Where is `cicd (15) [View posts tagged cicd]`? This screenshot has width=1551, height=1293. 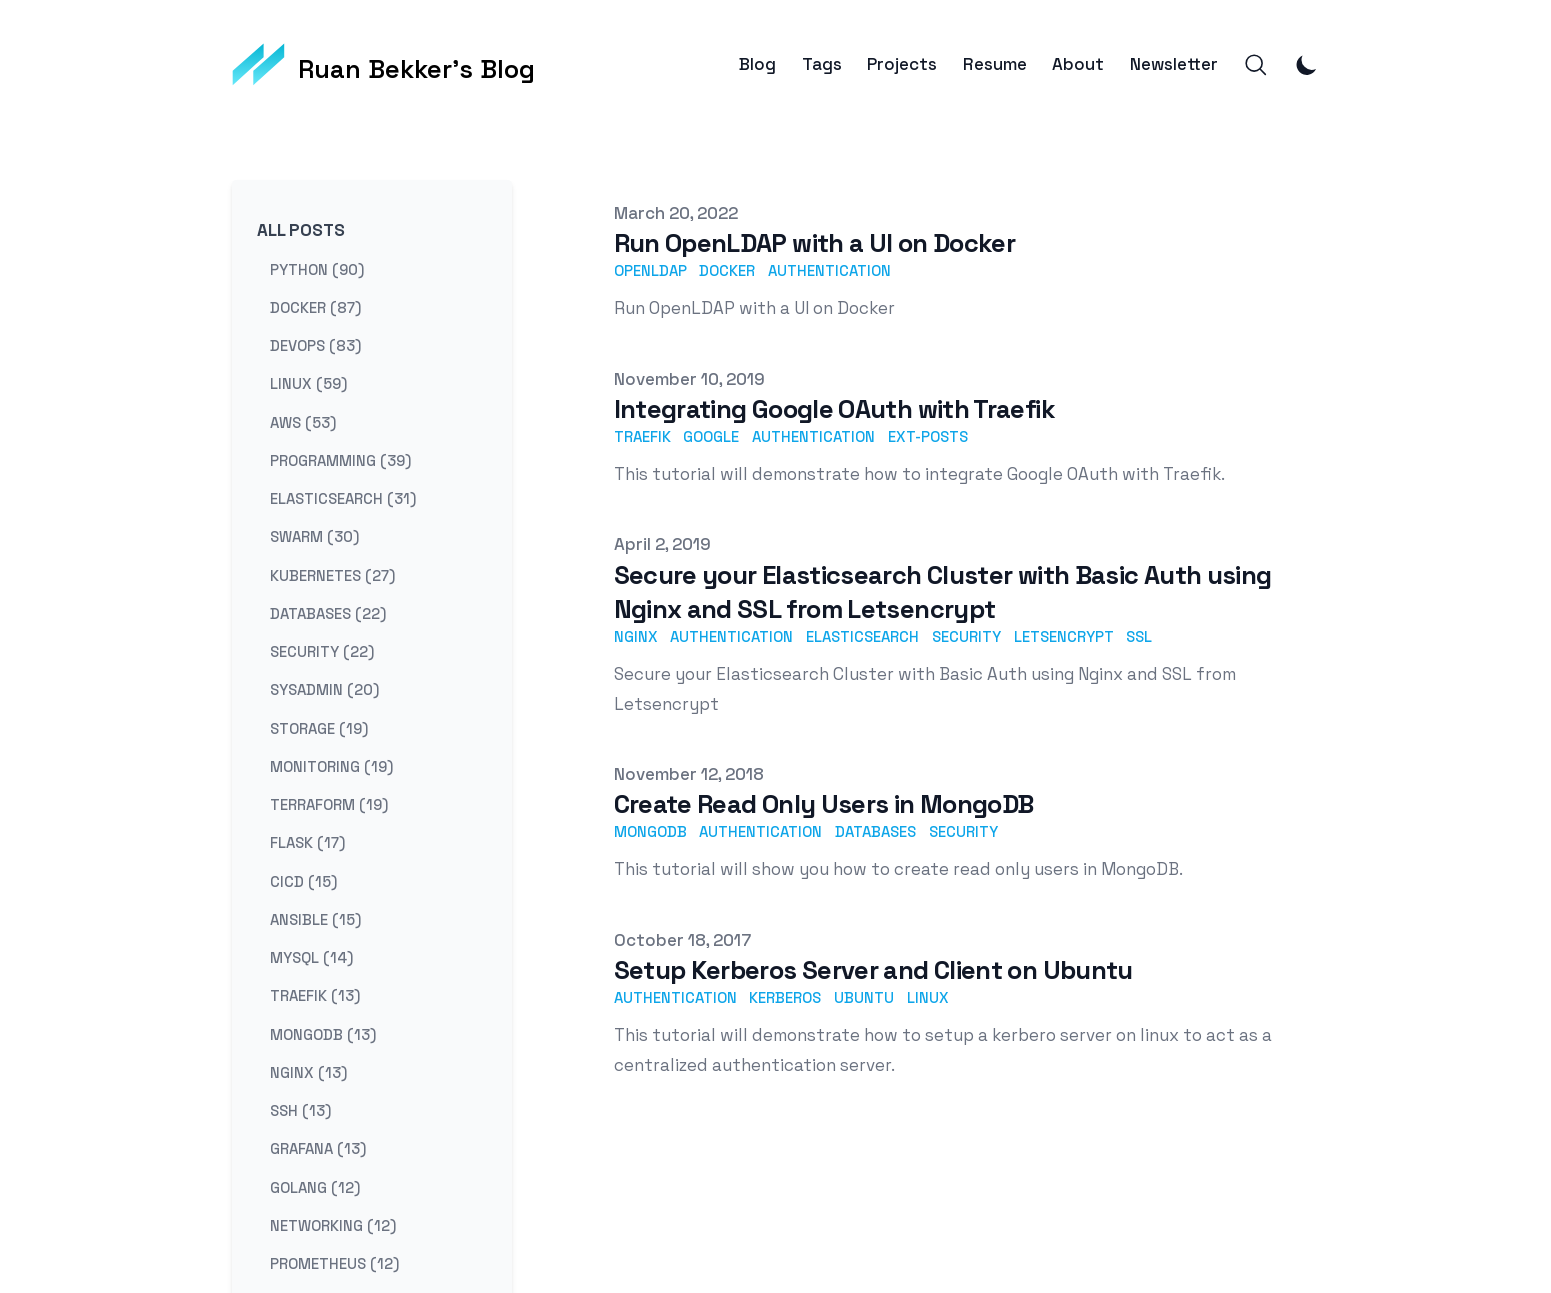 cicd (15) [View posts tagged cicd] is located at coordinates (303, 880).